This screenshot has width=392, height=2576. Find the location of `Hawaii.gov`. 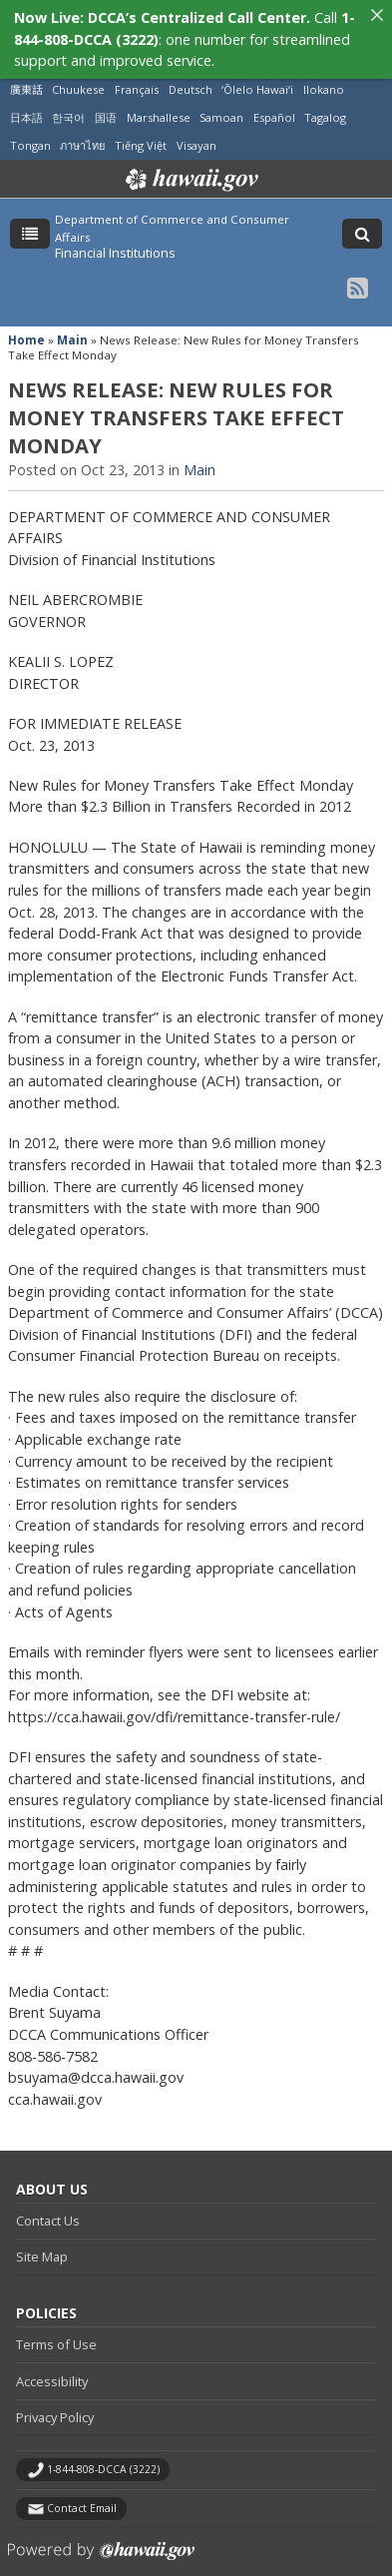

Hawaii.gov is located at coordinates (190, 164).